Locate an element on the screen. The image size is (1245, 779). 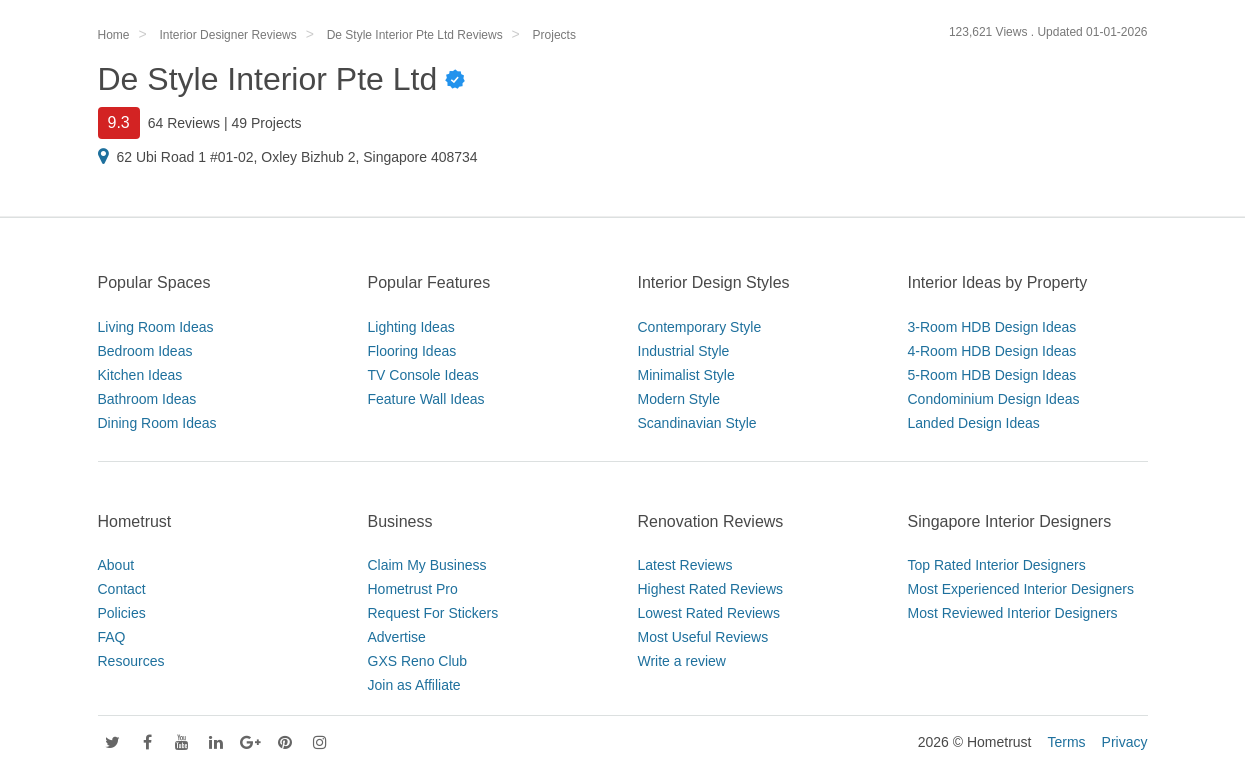
Highest Rated Reviews is located at coordinates (711, 589).